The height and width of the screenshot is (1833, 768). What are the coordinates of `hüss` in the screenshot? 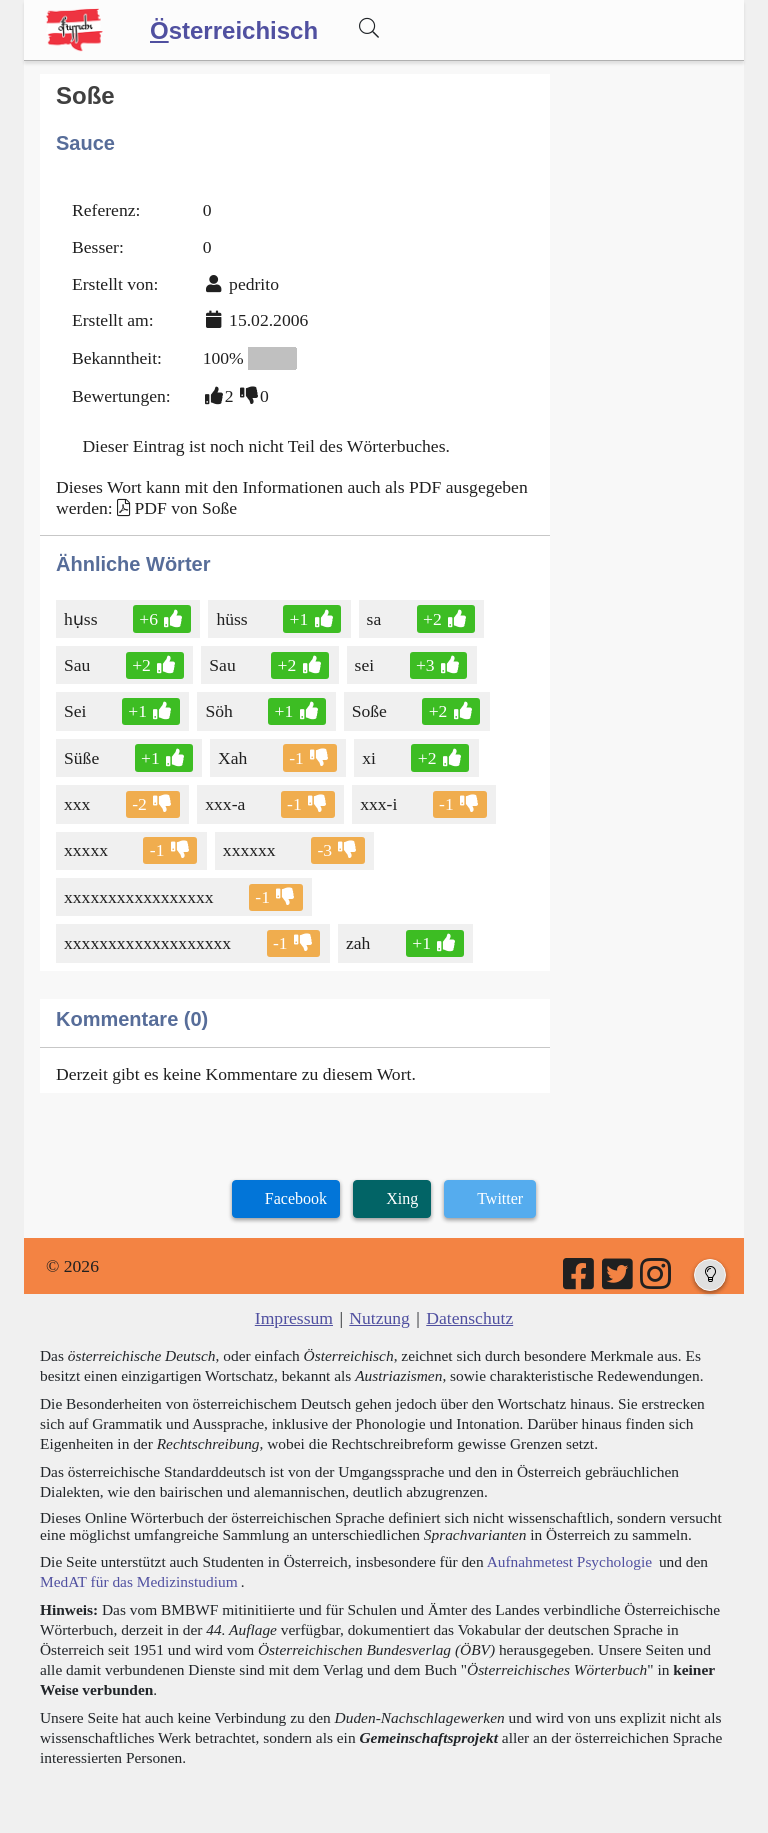 It's located at (233, 619).